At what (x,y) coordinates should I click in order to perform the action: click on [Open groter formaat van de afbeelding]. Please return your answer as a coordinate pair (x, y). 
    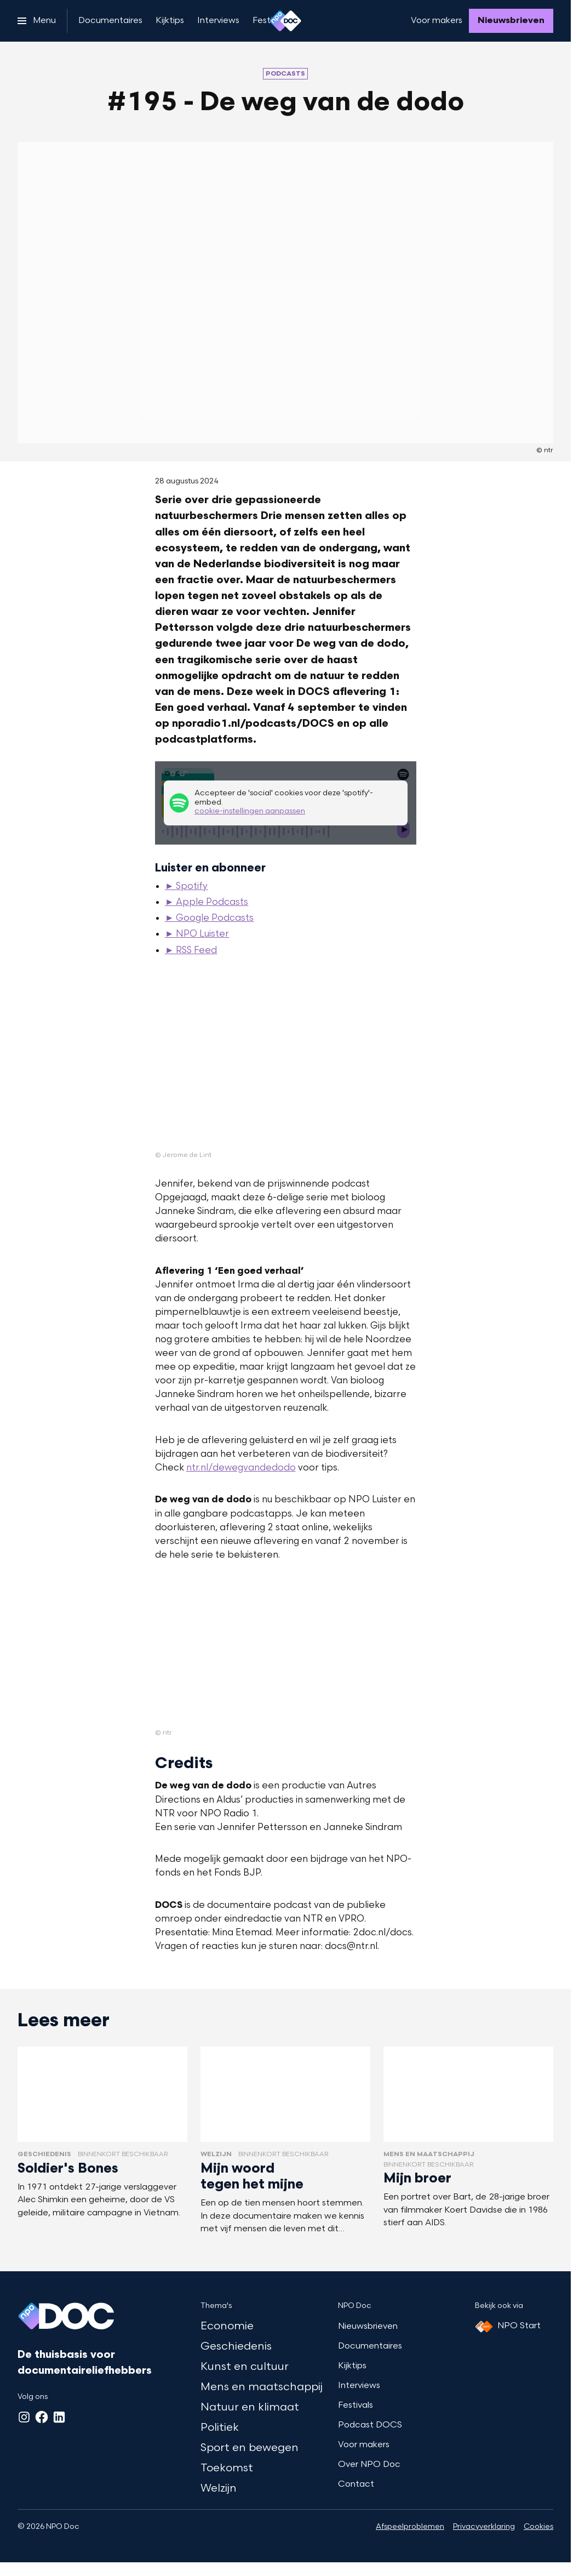
    Looking at the image, I should click on (285, 1063).